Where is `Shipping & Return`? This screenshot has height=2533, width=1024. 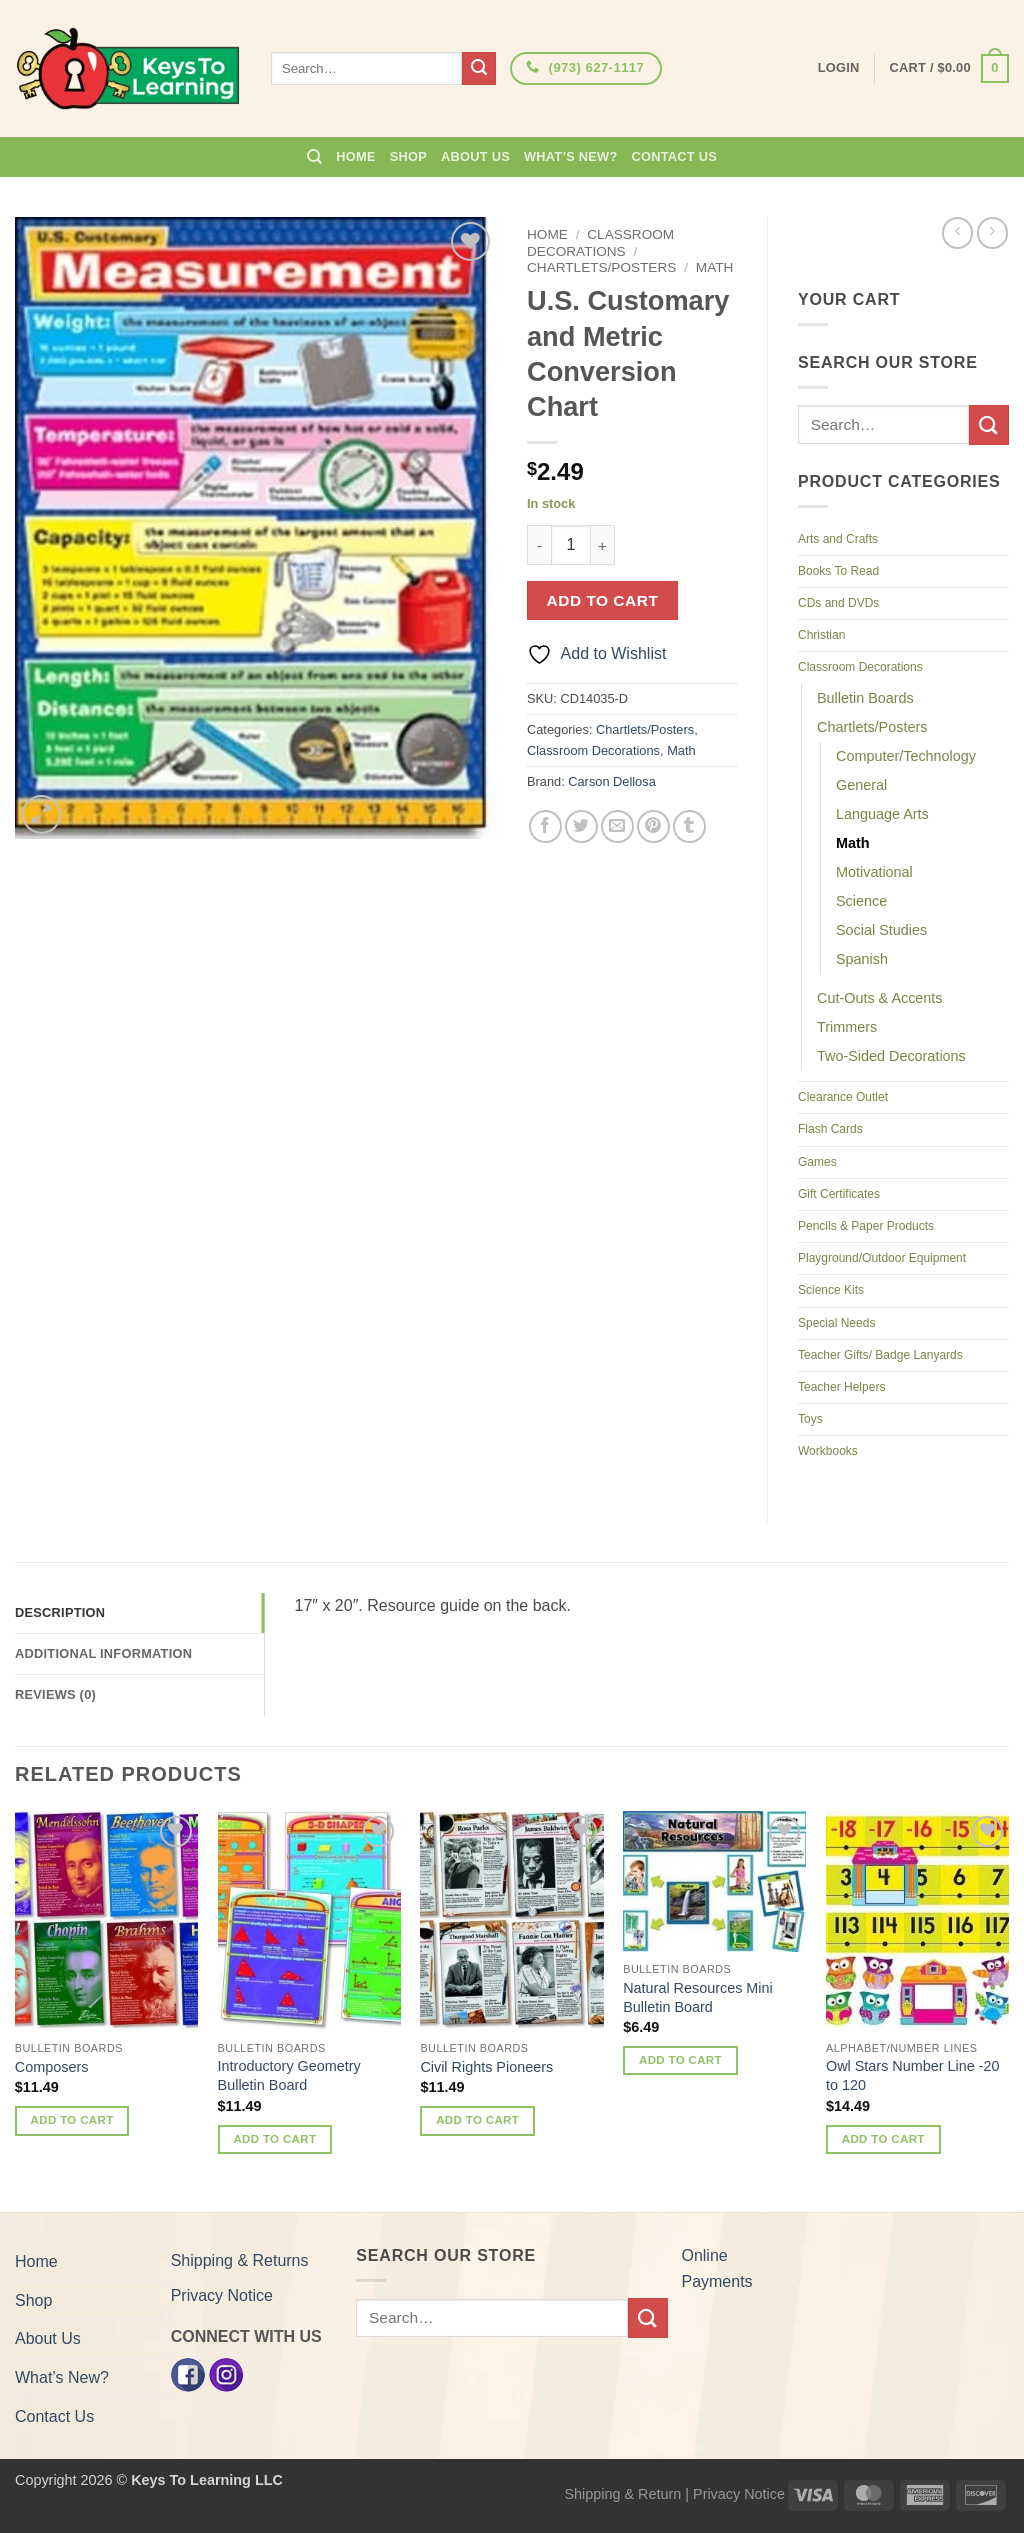
Shipping & Return is located at coordinates (622, 2494).